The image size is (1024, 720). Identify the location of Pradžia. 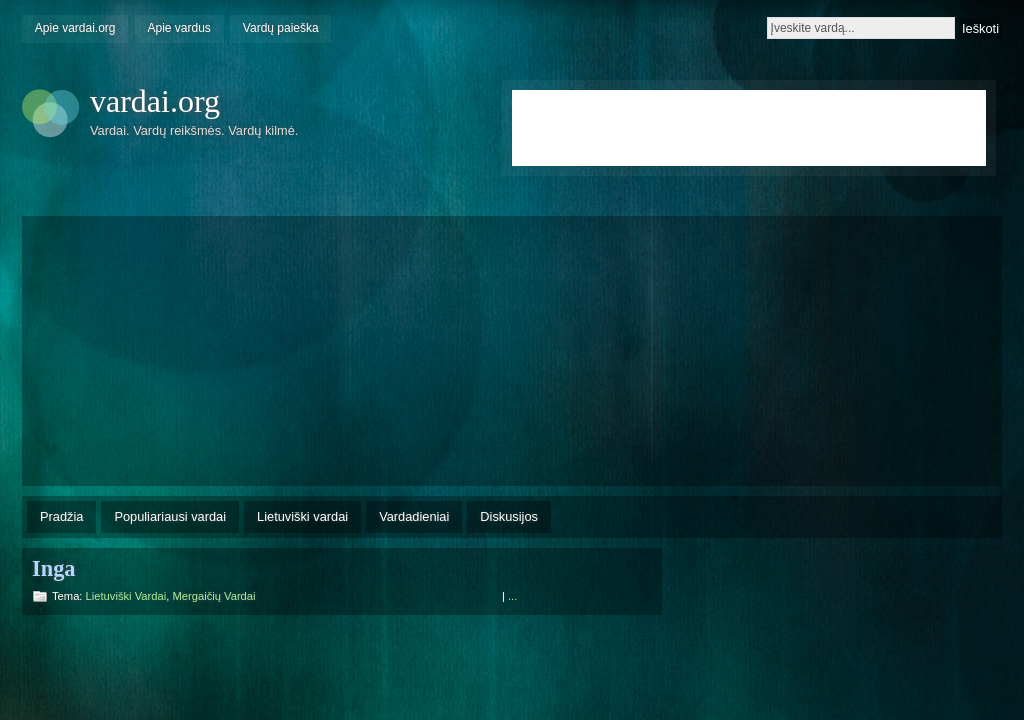
(61, 516).